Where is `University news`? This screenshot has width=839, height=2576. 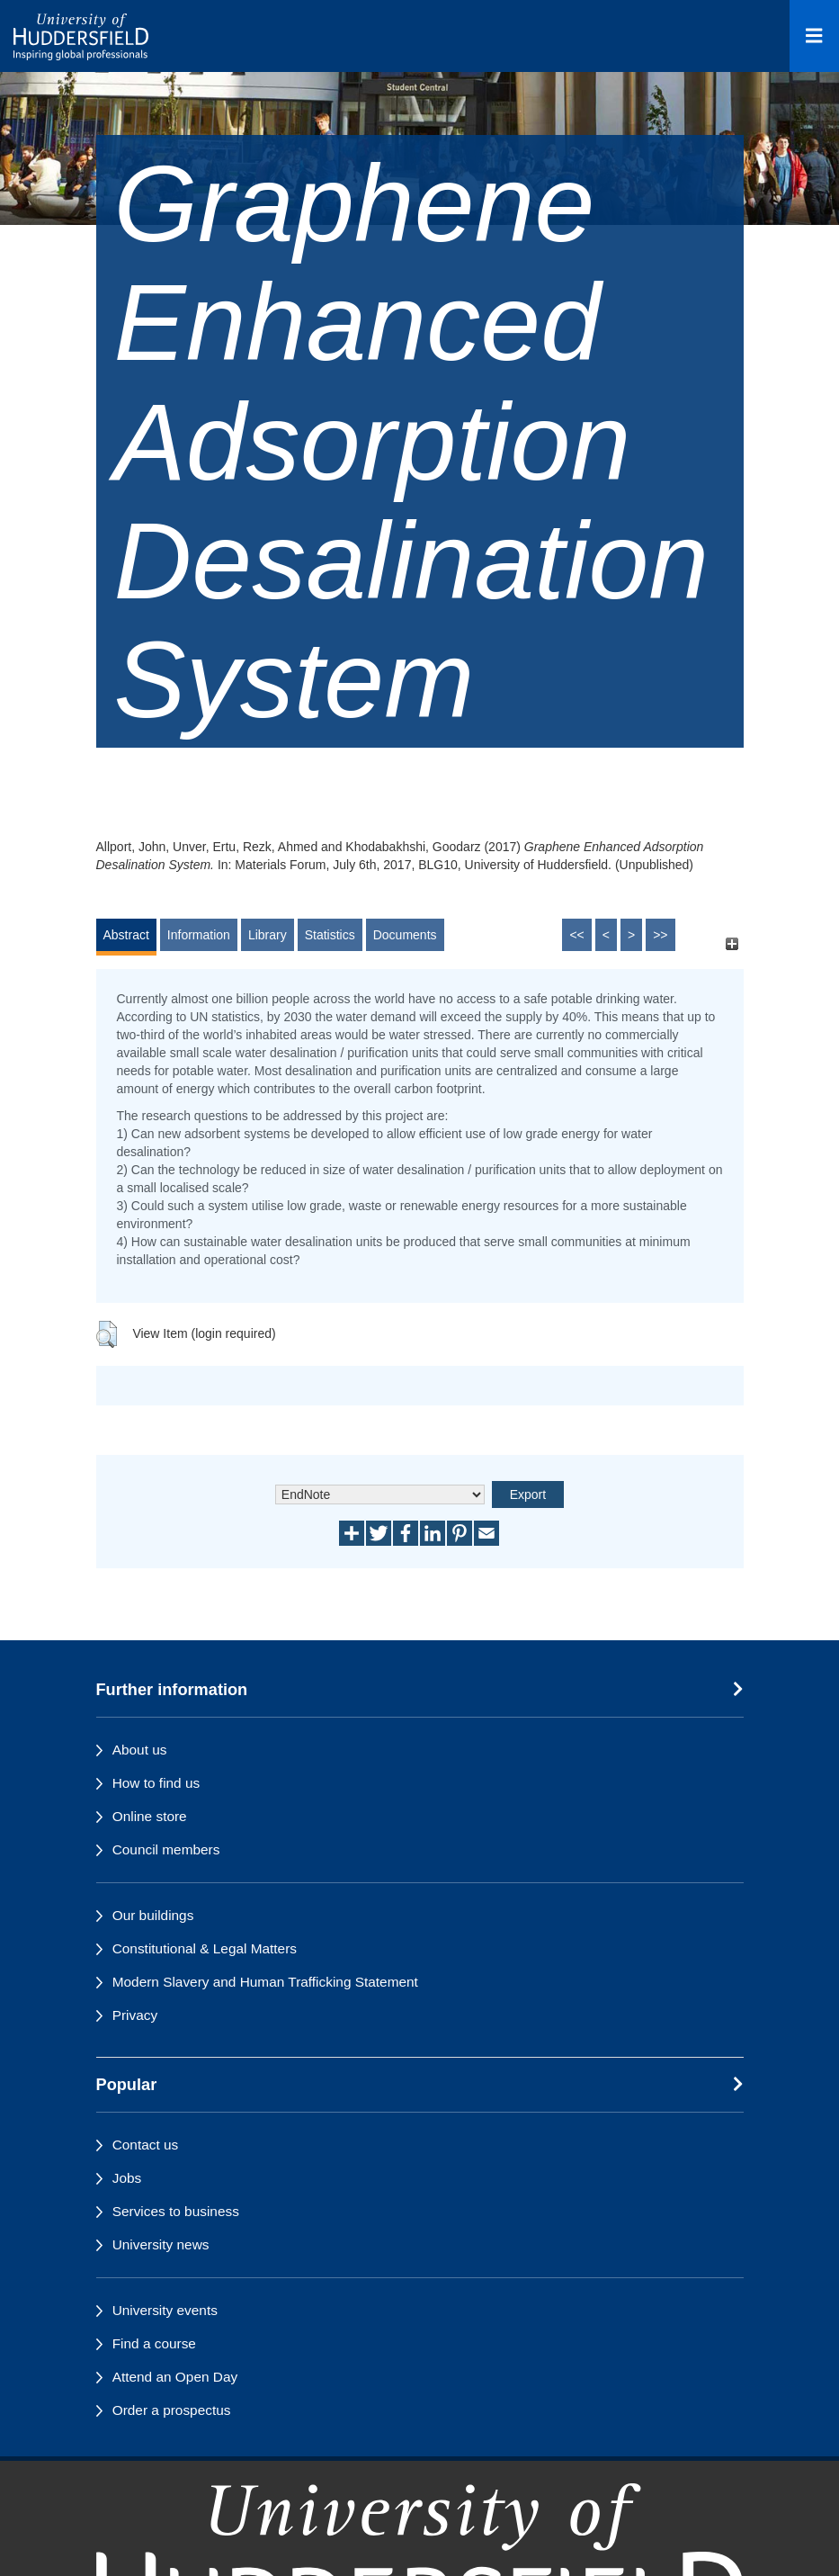 University news is located at coordinates (161, 2244).